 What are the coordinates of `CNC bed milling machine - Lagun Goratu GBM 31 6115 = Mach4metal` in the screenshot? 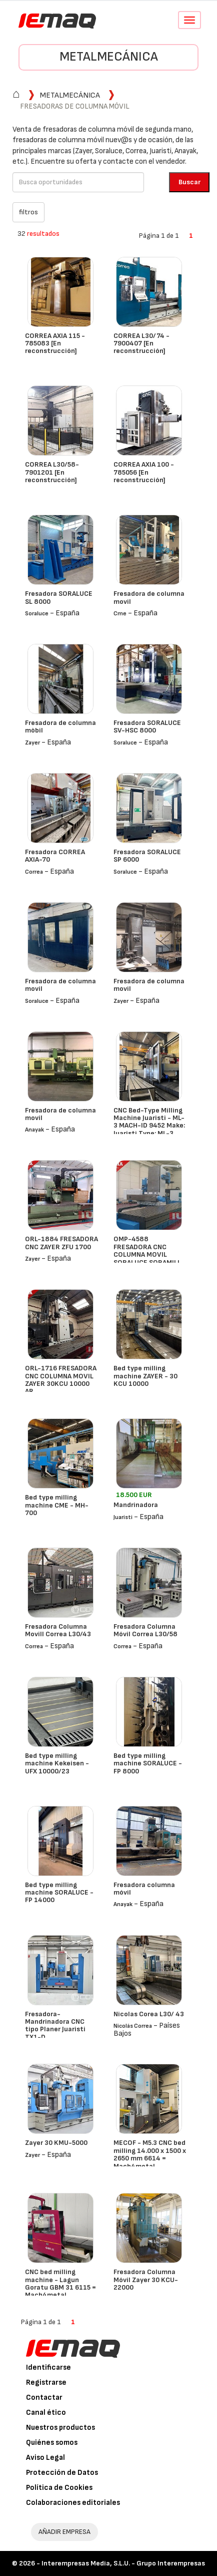 It's located at (60, 2283).